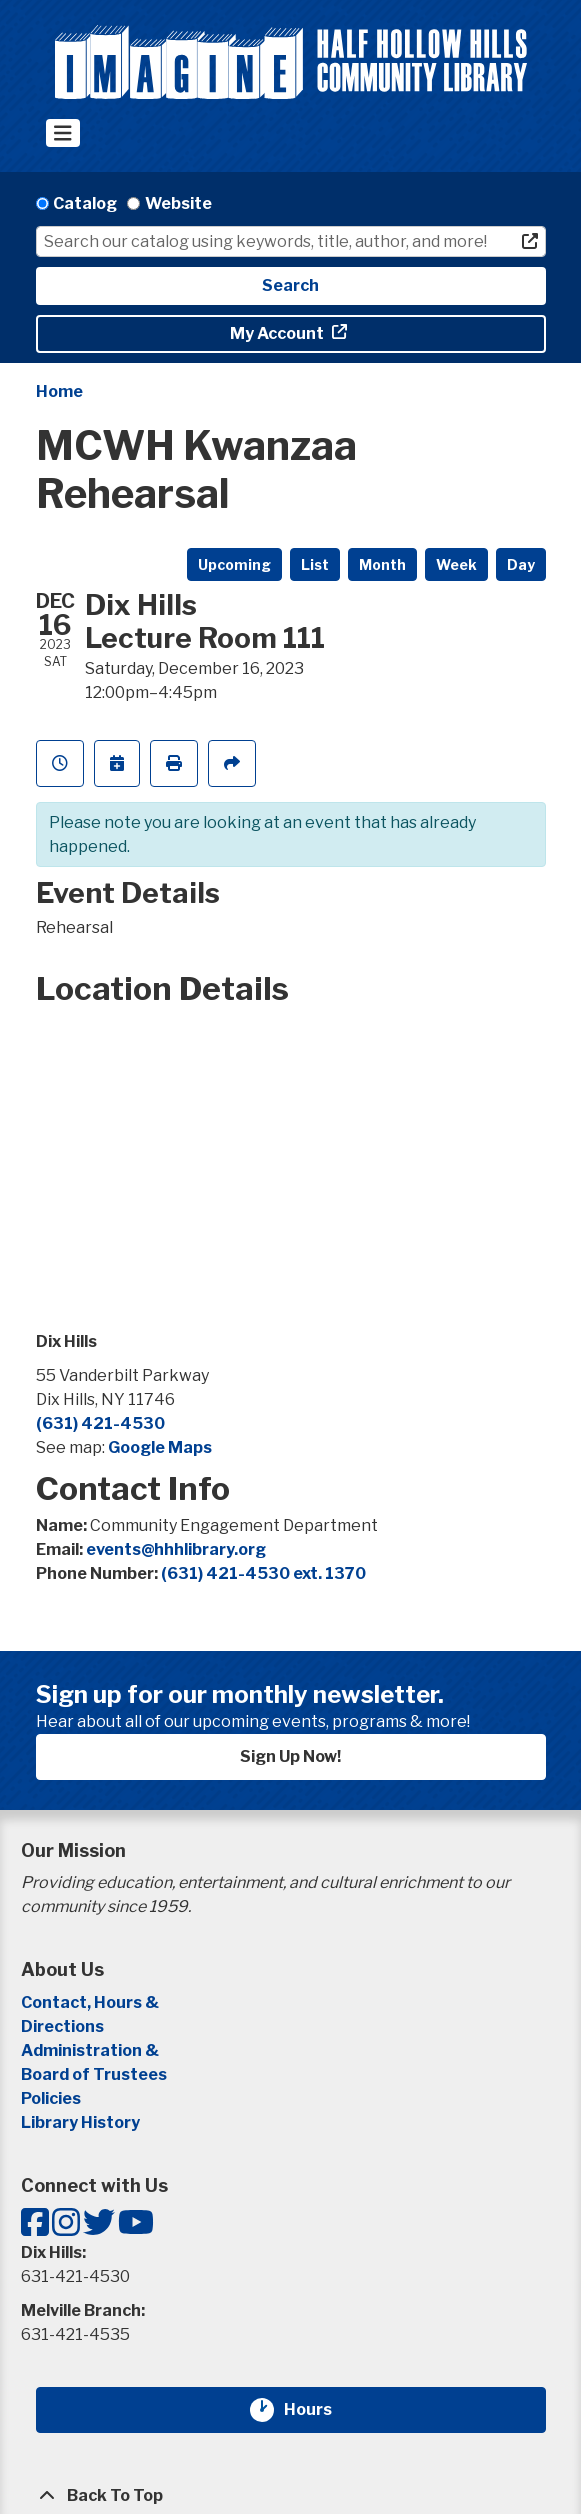 This screenshot has width=581, height=2515. I want to click on Library History, so click(80, 2122).